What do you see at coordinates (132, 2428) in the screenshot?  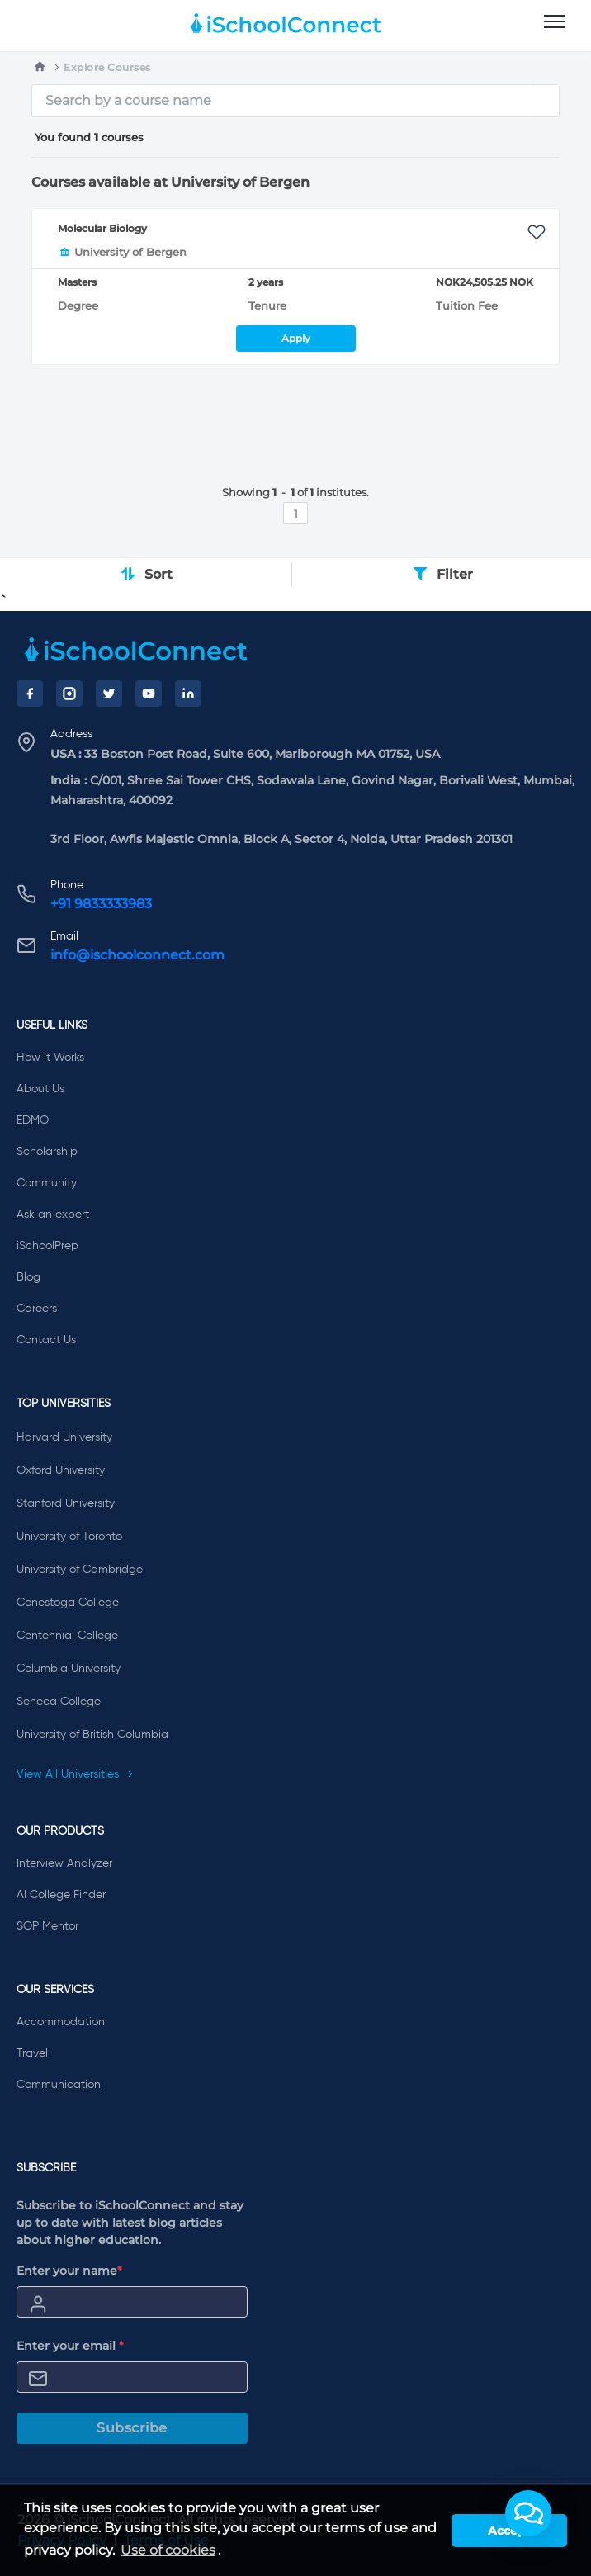 I see `Subscribe` at bounding box center [132, 2428].